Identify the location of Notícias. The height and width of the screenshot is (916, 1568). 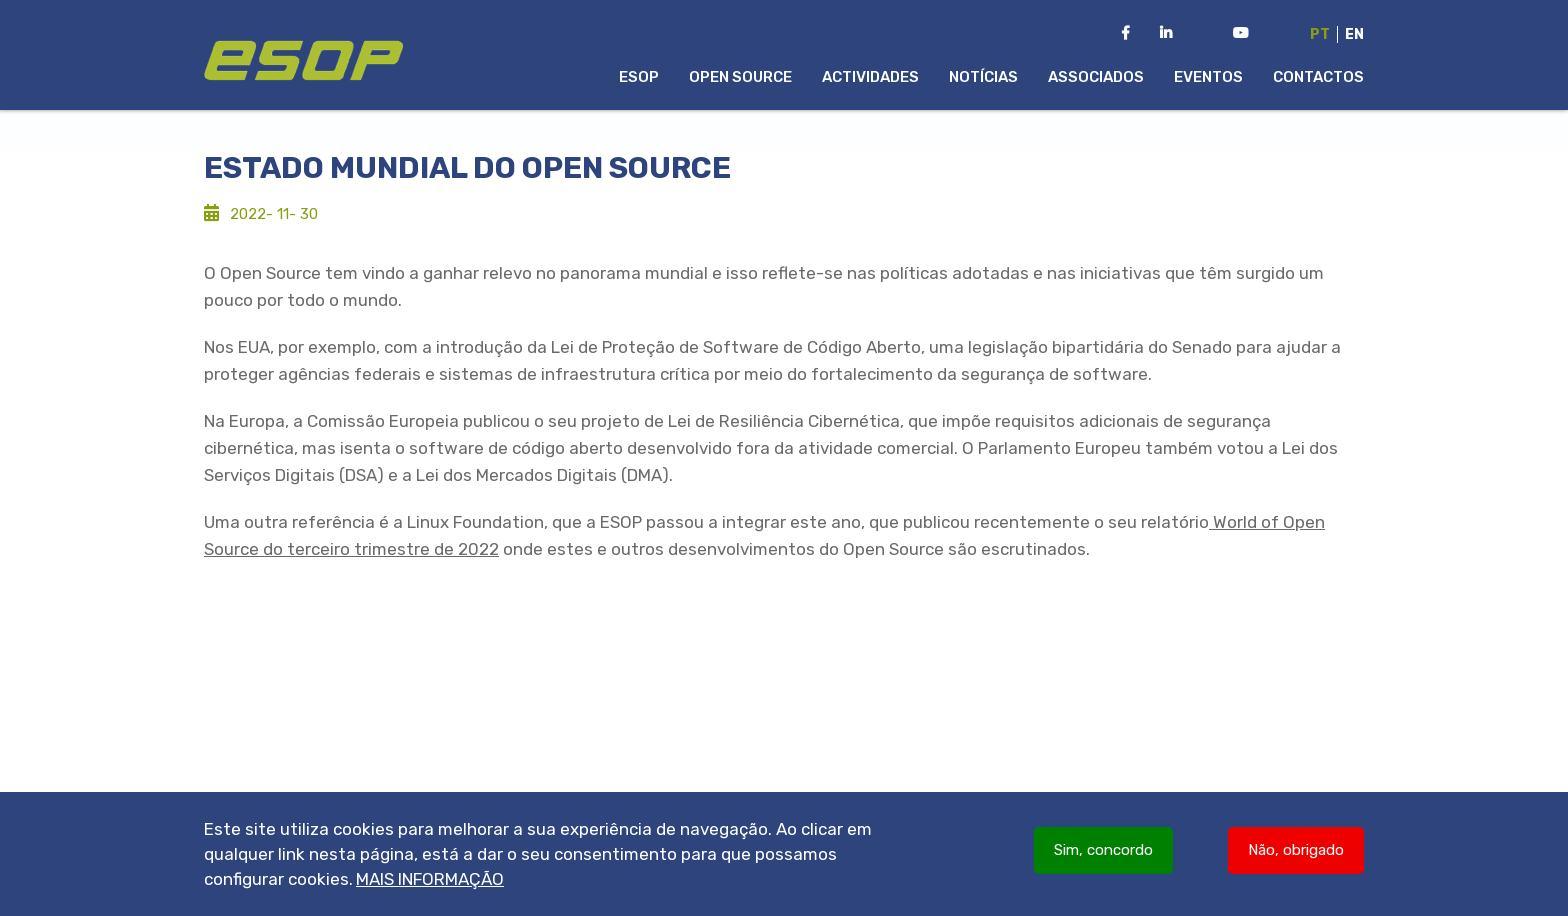
(983, 77).